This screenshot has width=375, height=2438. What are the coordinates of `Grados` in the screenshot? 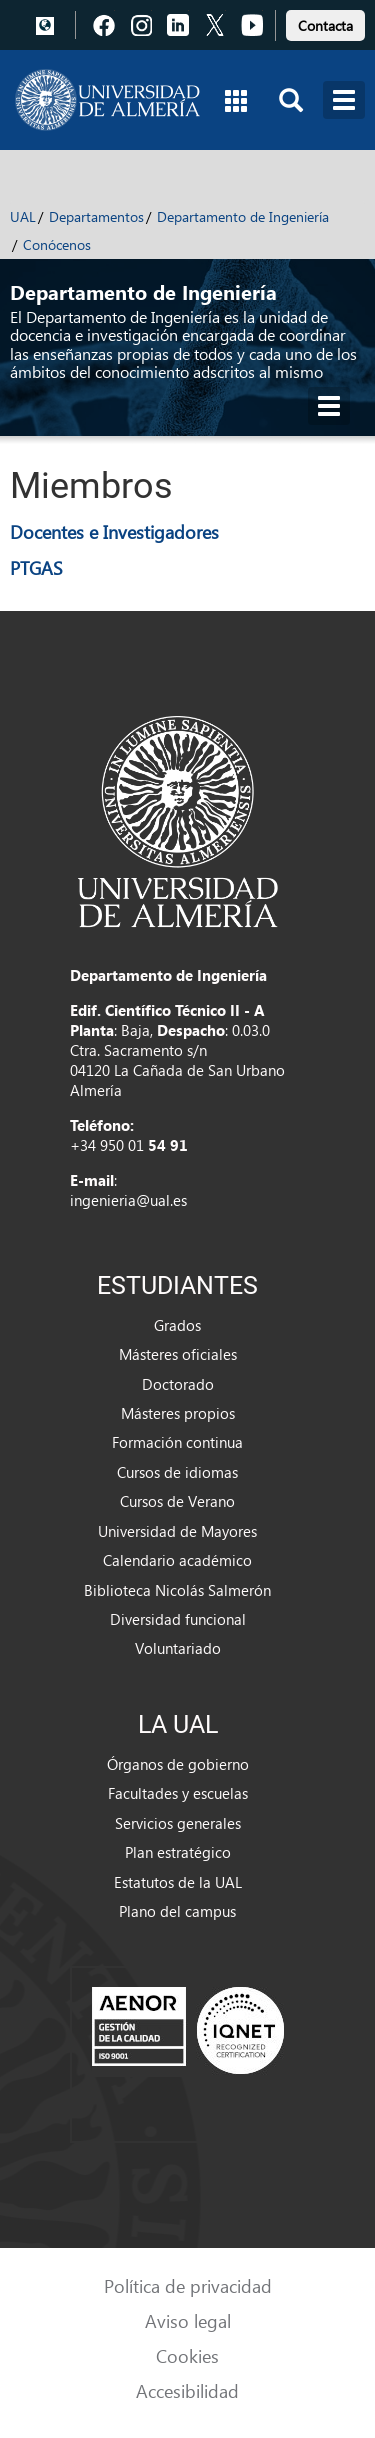 It's located at (177, 1325).